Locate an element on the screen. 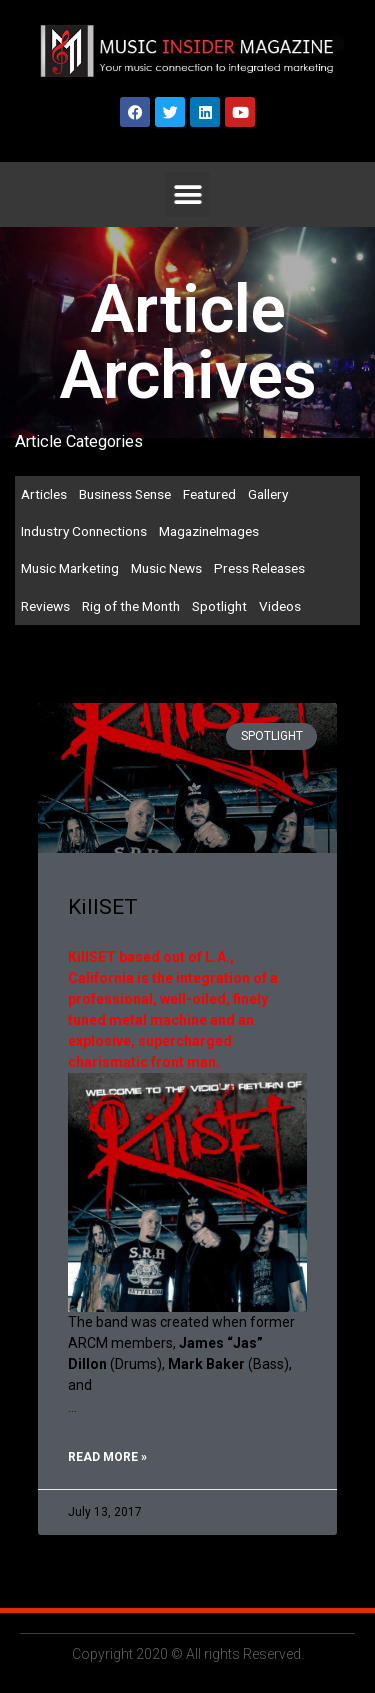 This screenshot has width=375, height=1693. Press Releases is located at coordinates (259, 568).